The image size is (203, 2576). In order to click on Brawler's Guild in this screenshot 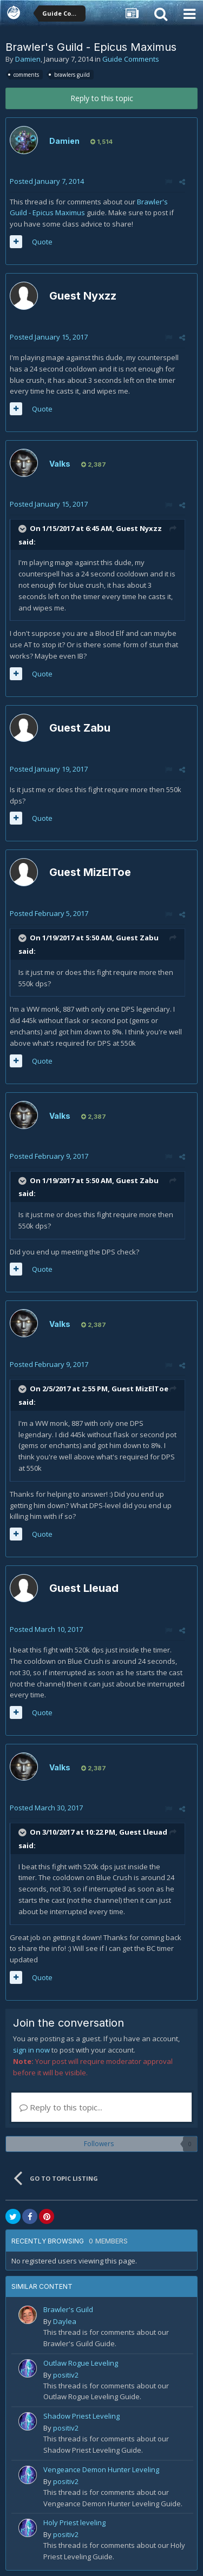, I will do `click(68, 2309)`.